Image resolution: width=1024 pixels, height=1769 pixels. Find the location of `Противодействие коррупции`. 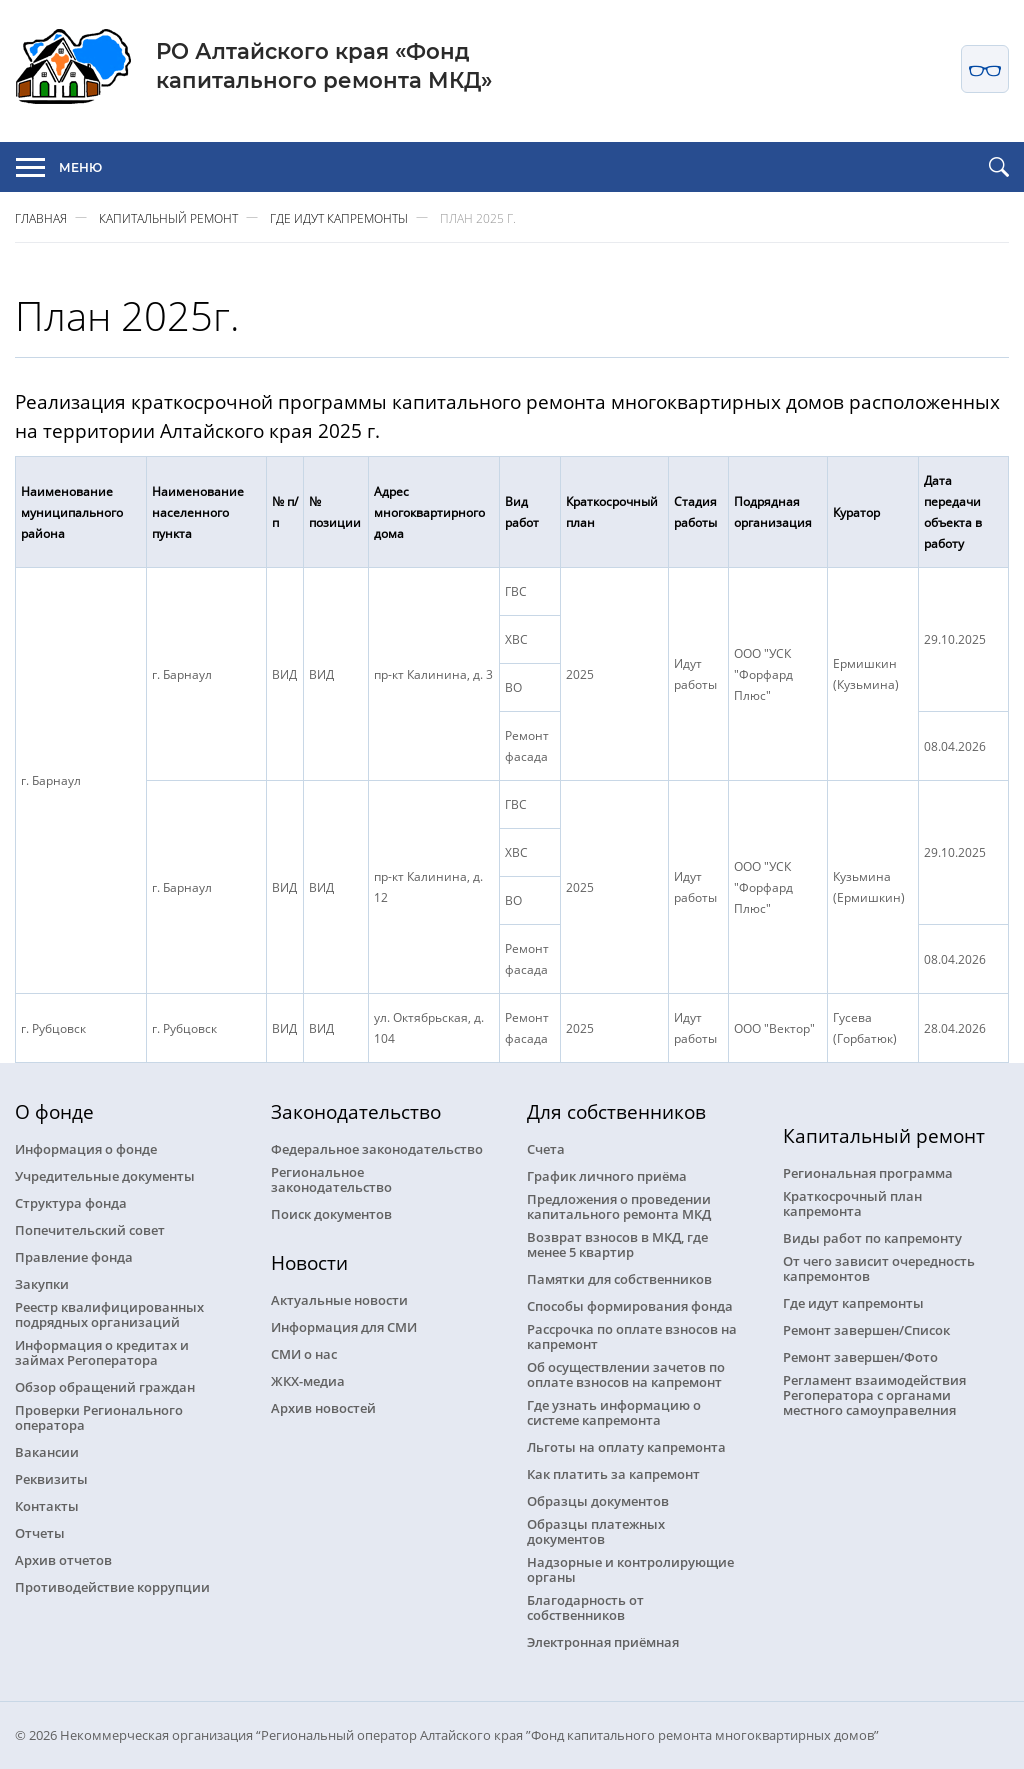

Противодействие коррупции is located at coordinates (112, 1586).